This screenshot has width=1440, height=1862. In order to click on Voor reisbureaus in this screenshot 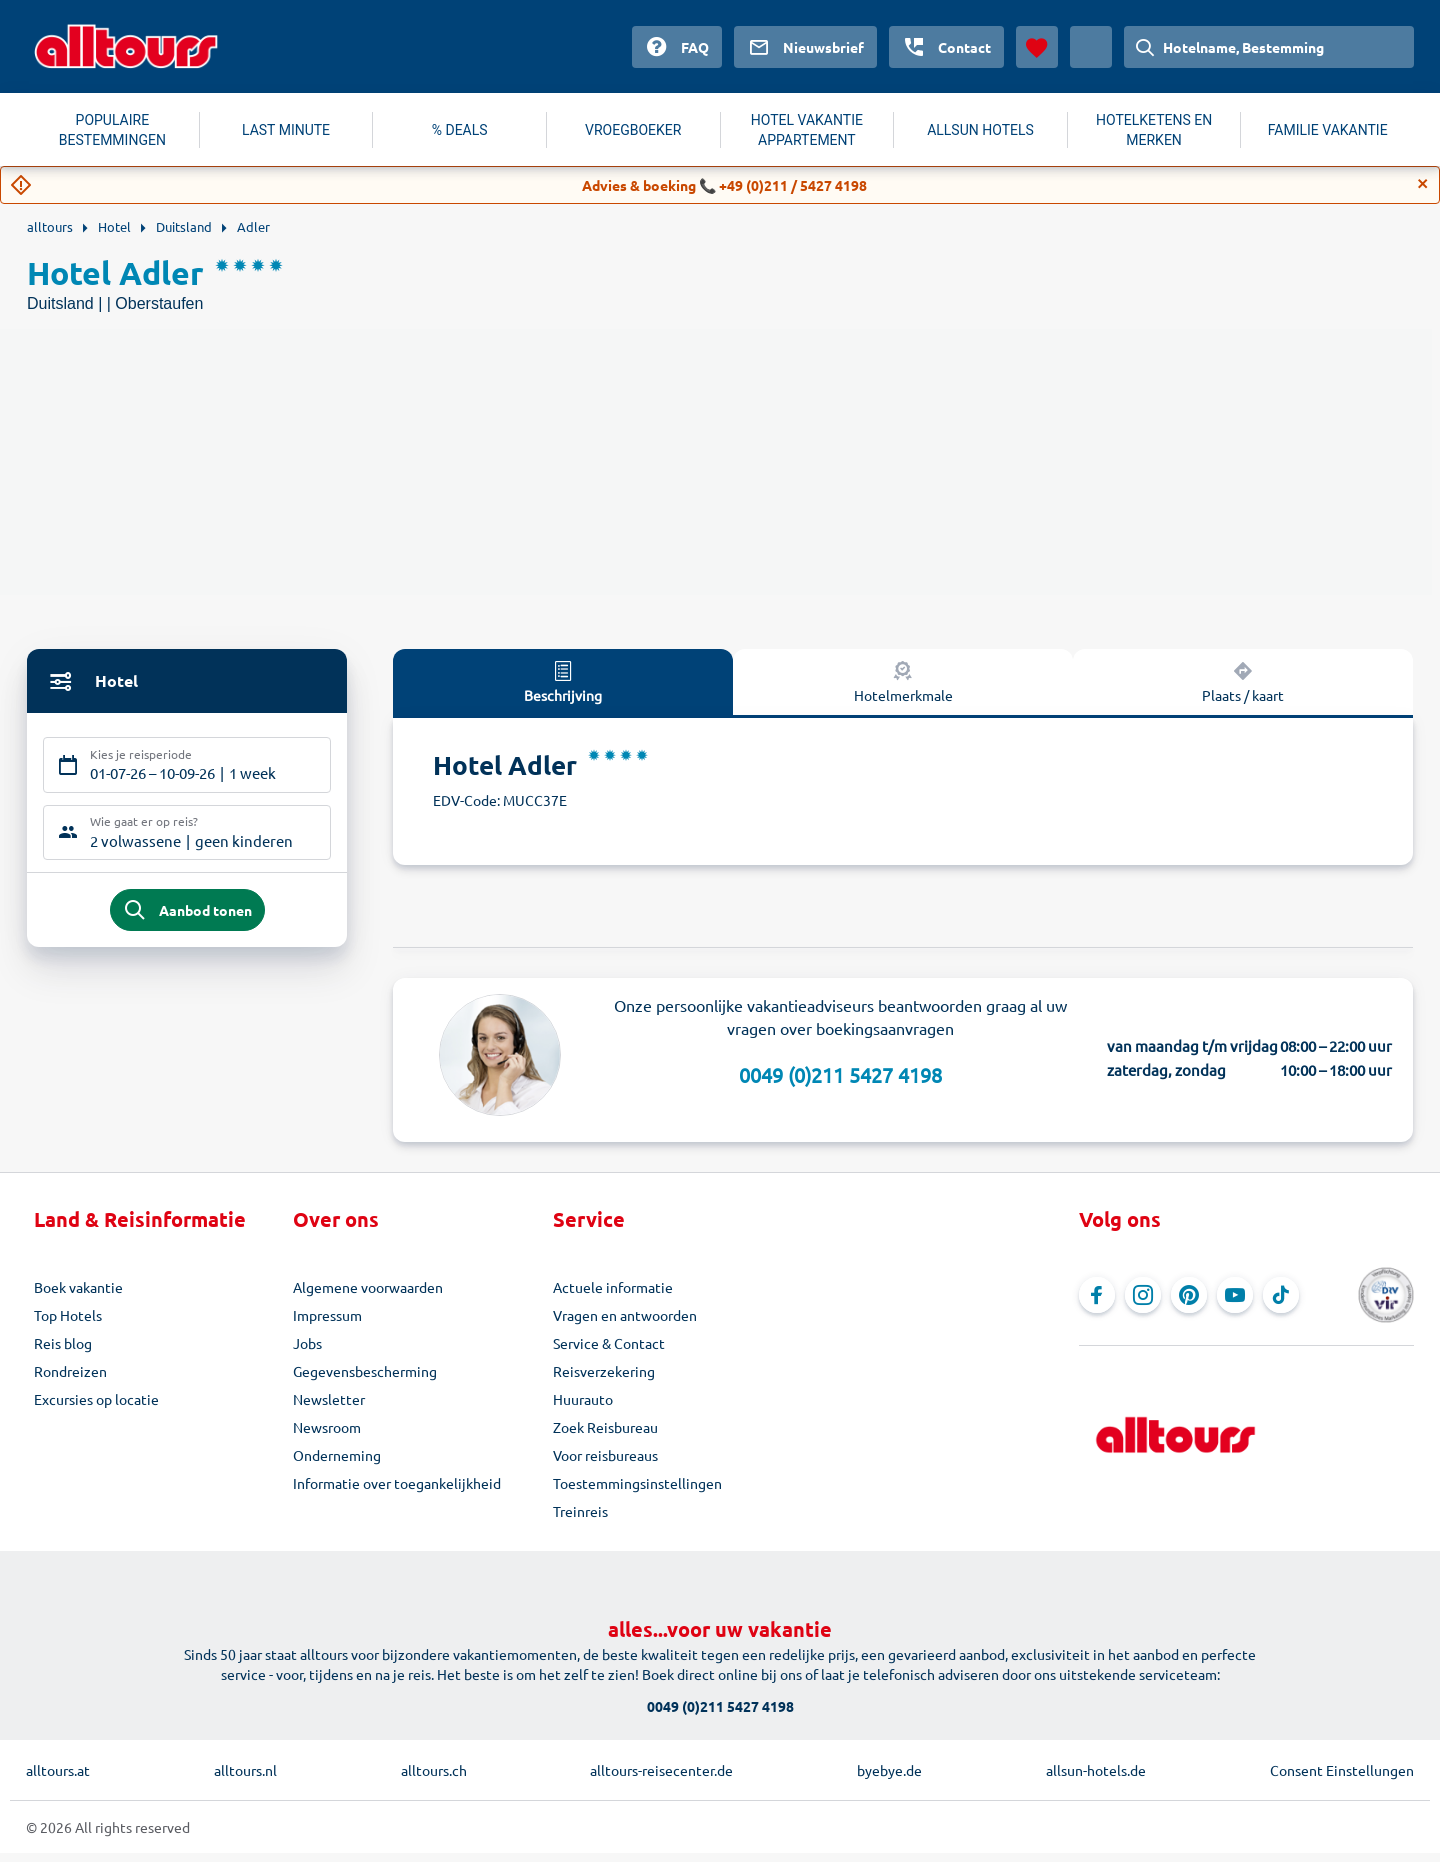, I will do `click(605, 1464)`.